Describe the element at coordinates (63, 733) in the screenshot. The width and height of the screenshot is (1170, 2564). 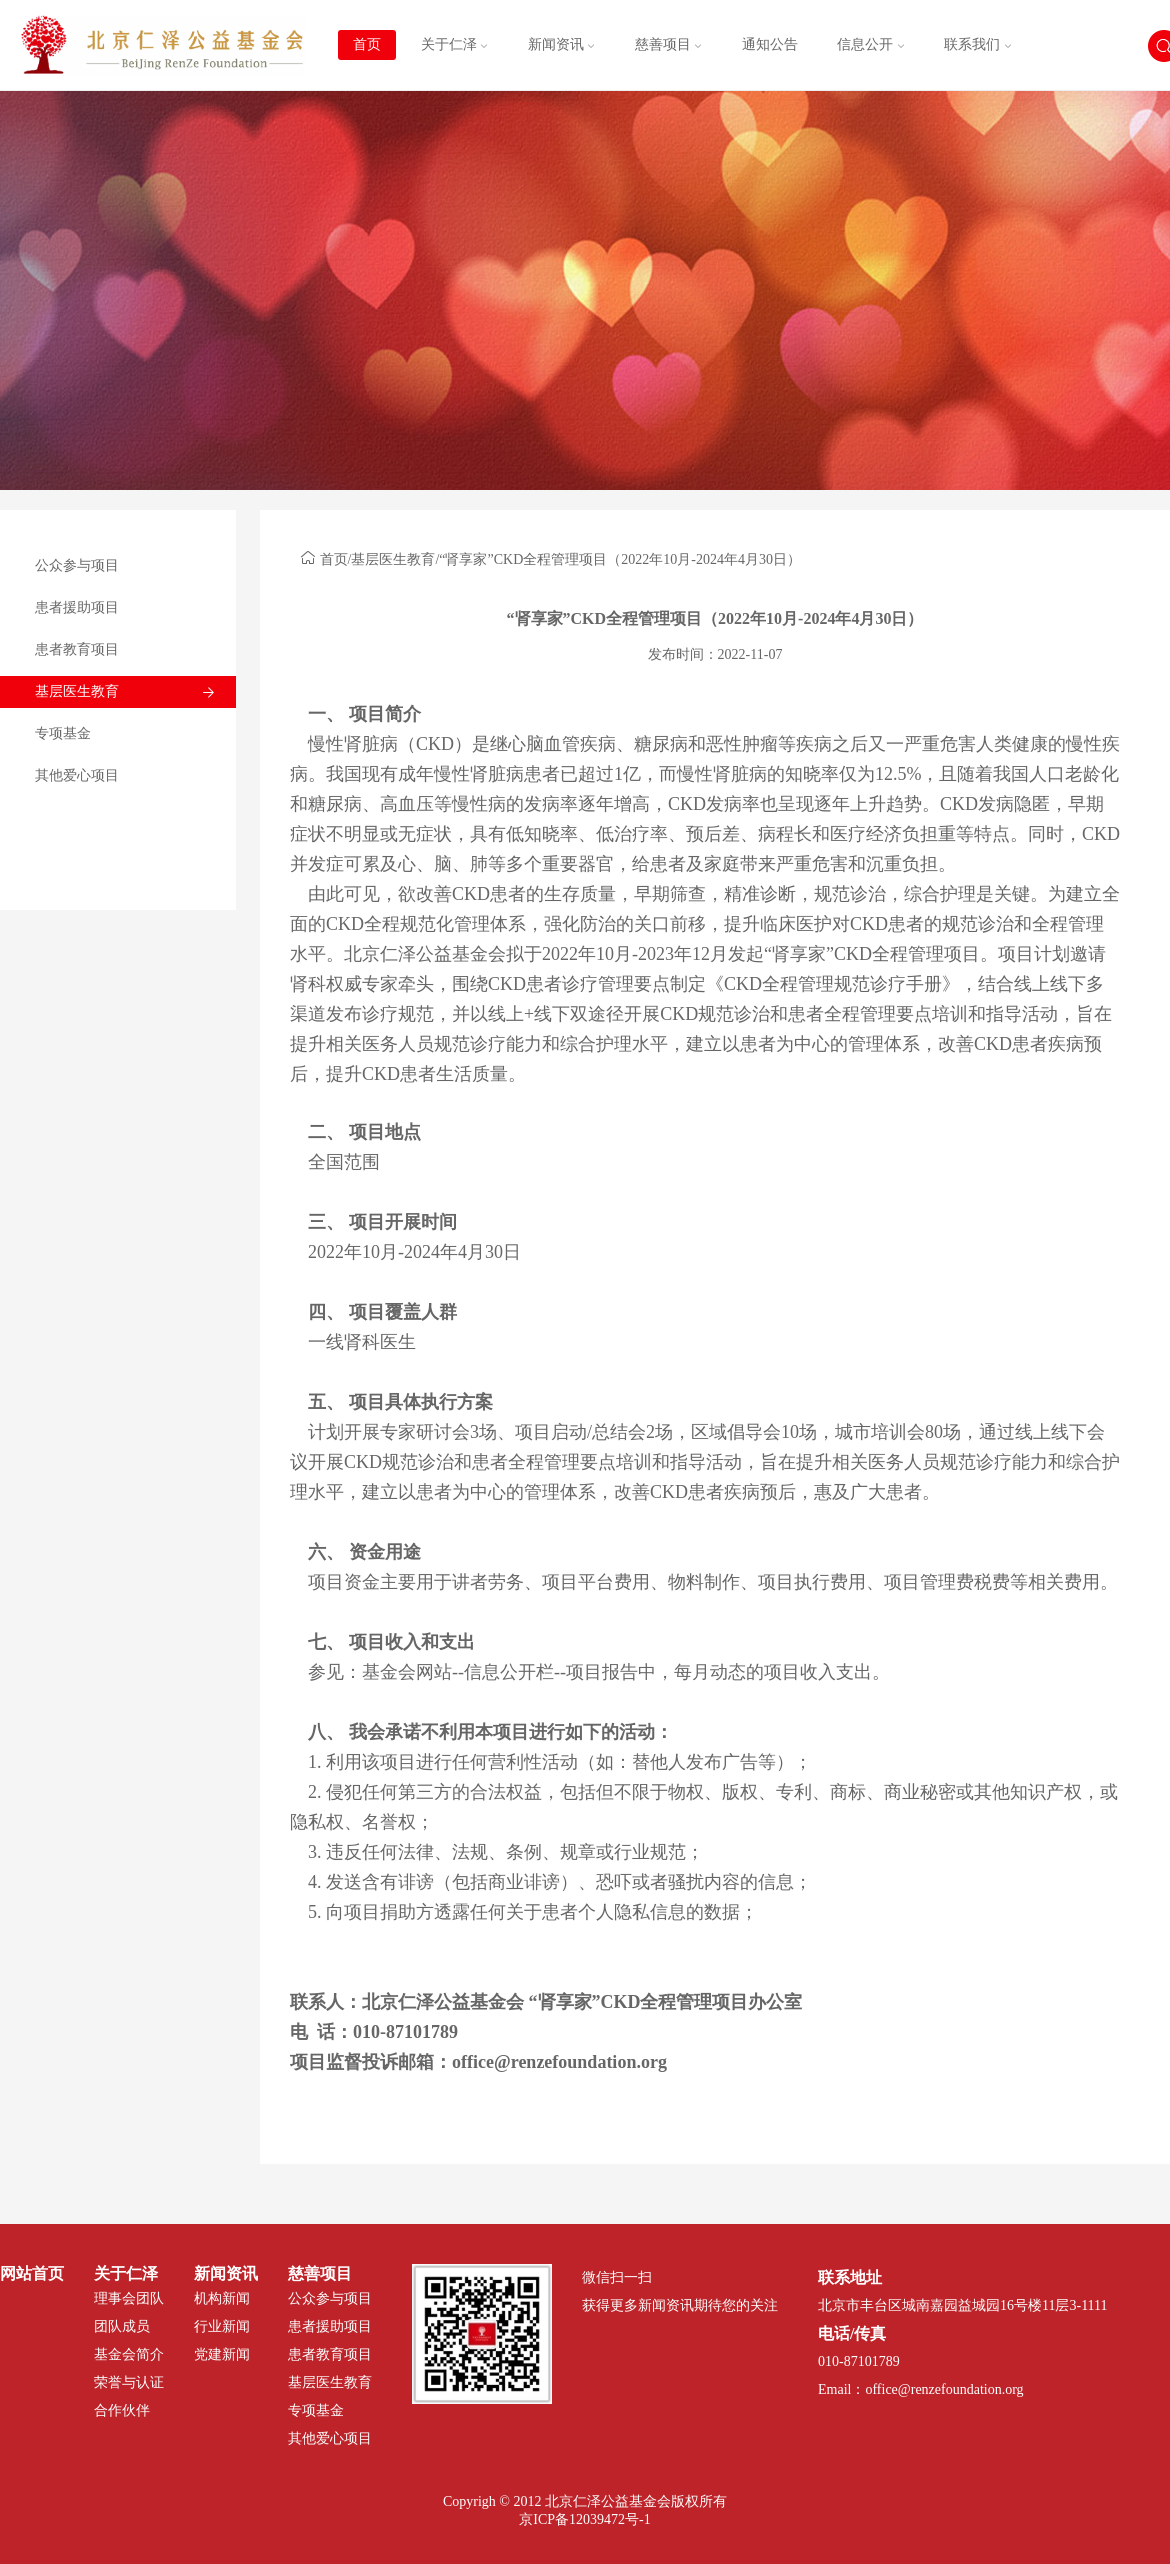
I see `专项基金` at that location.